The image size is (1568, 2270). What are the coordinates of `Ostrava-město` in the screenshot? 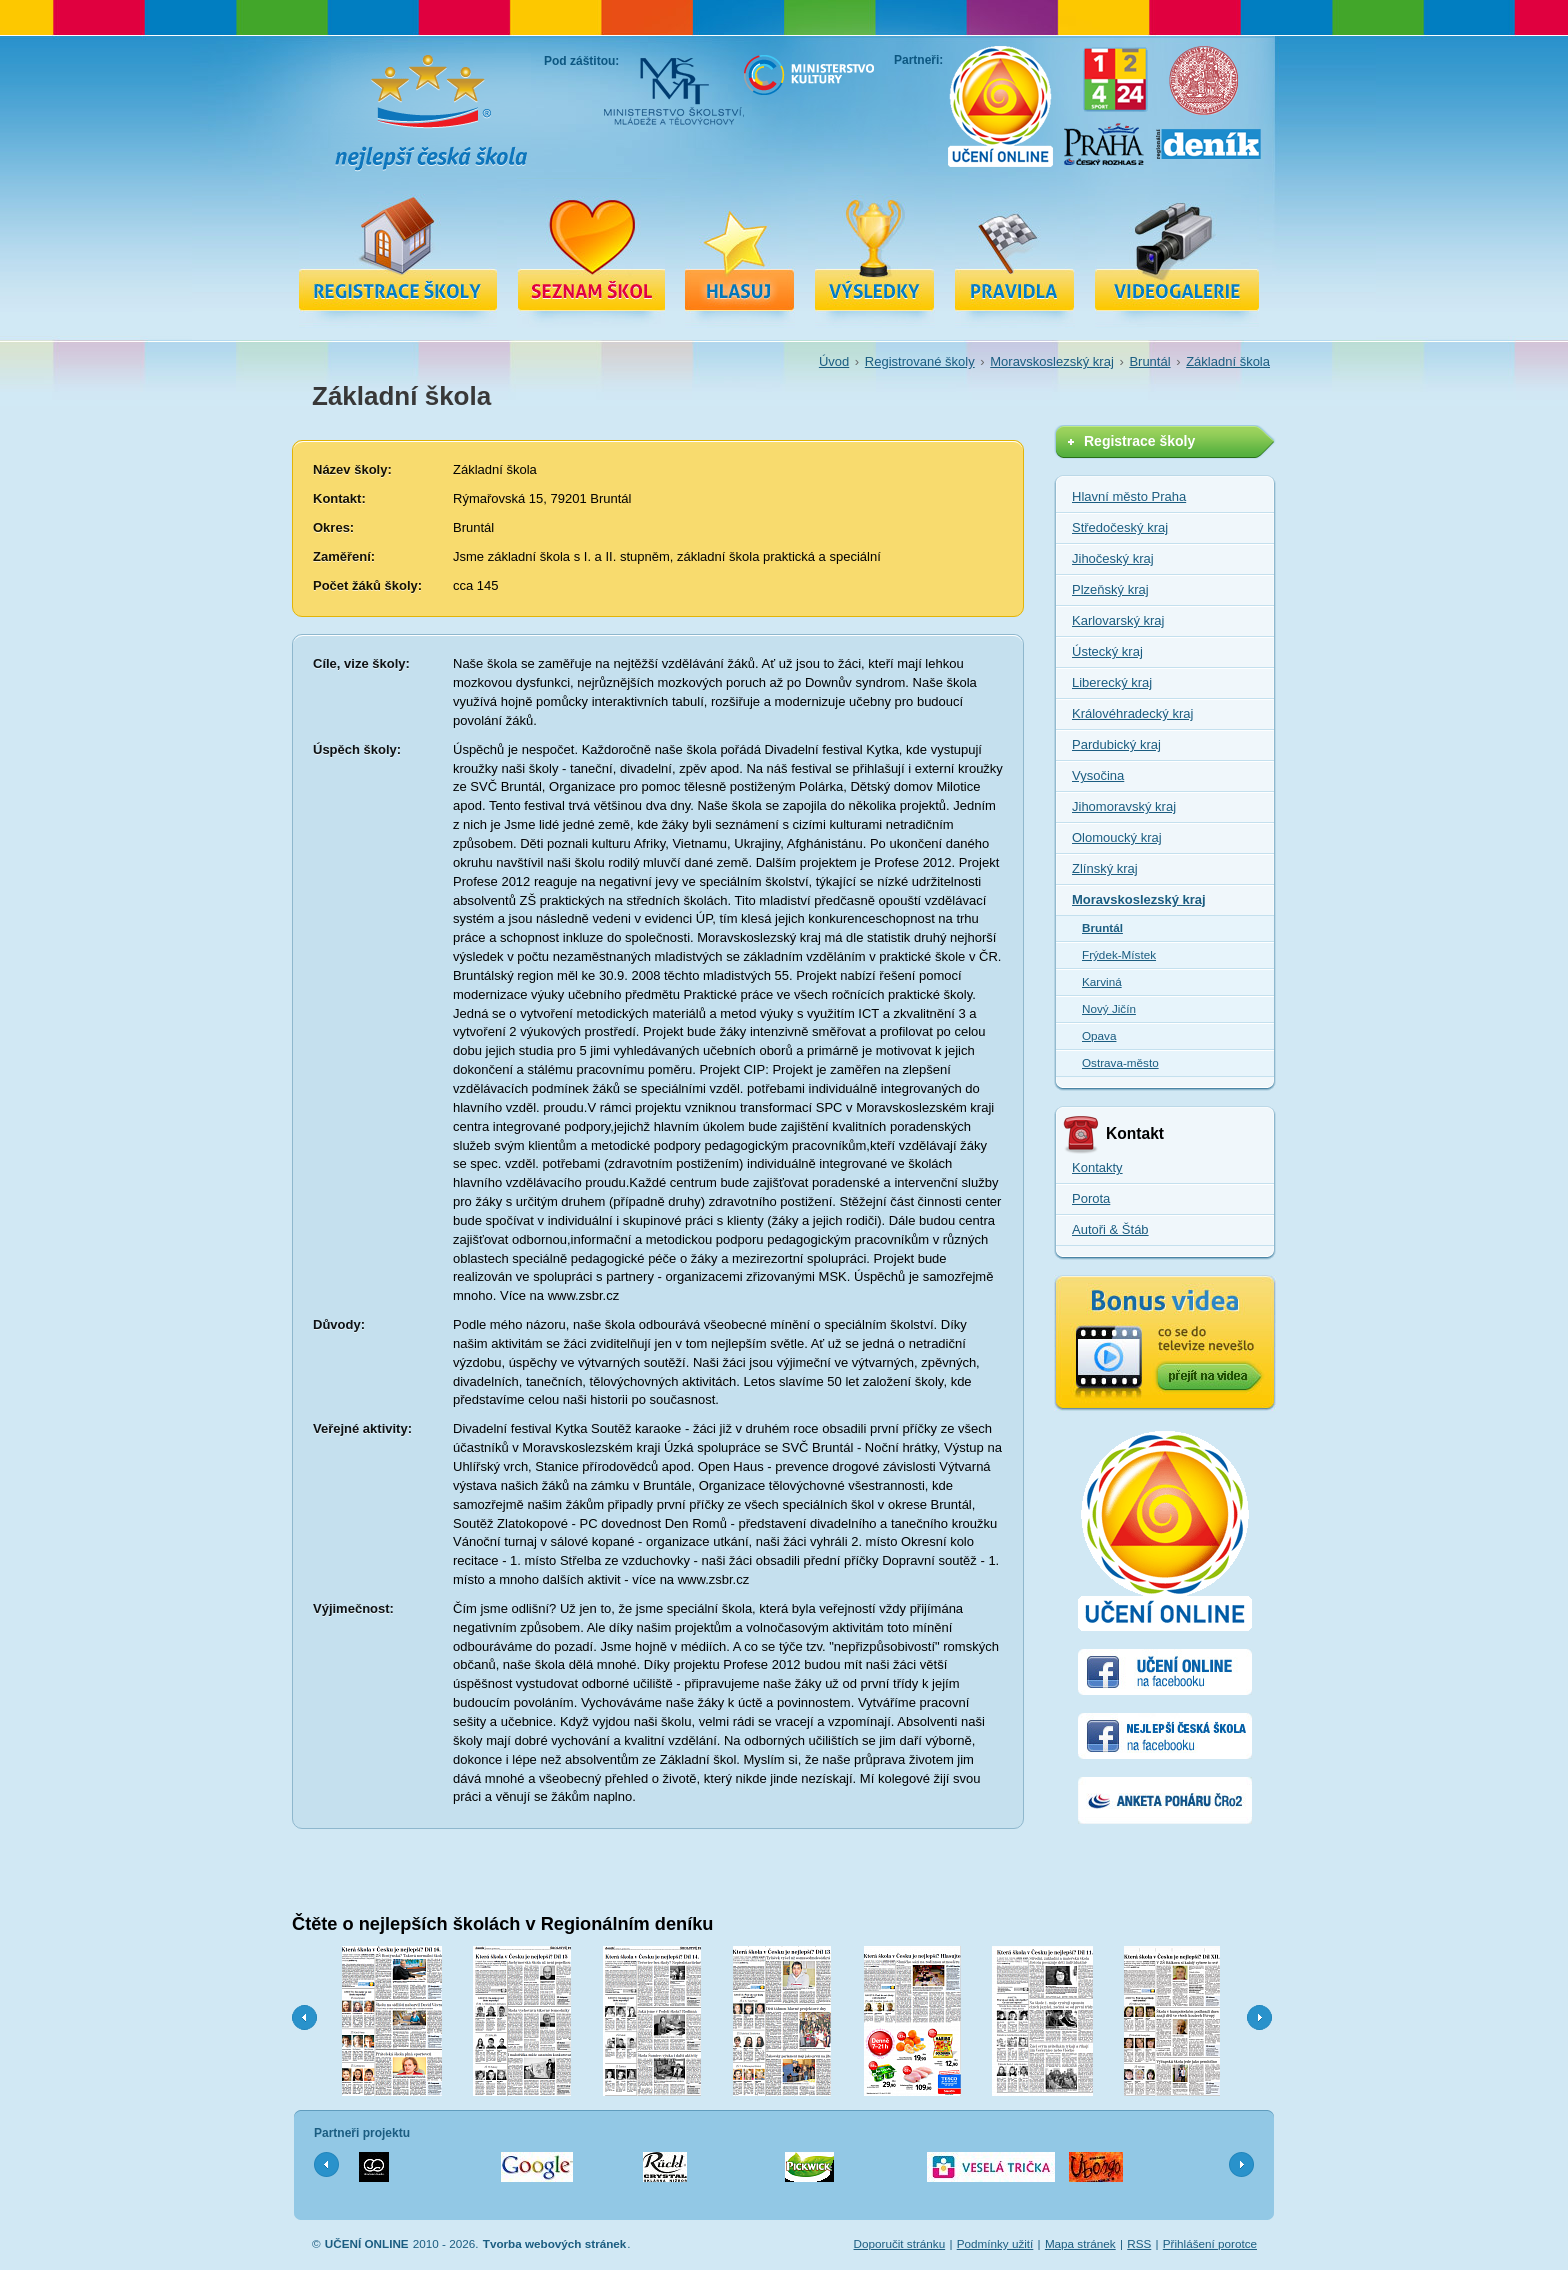 It's located at (1120, 1062).